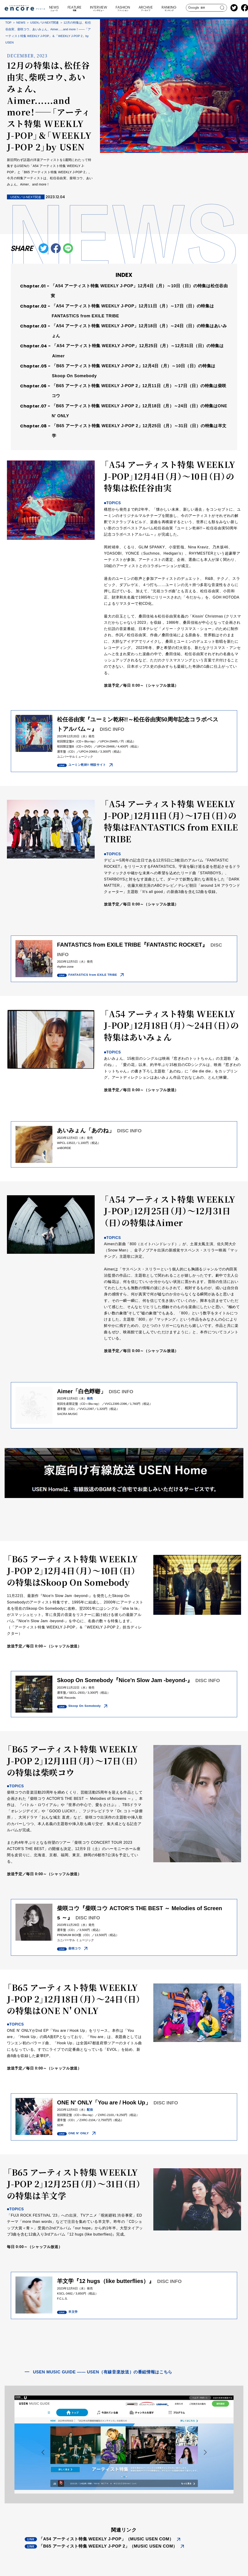 Image resolution: width=248 pixels, height=2576 pixels. Describe the element at coordinates (73, 2311) in the screenshot. I see `羊文学` at that location.